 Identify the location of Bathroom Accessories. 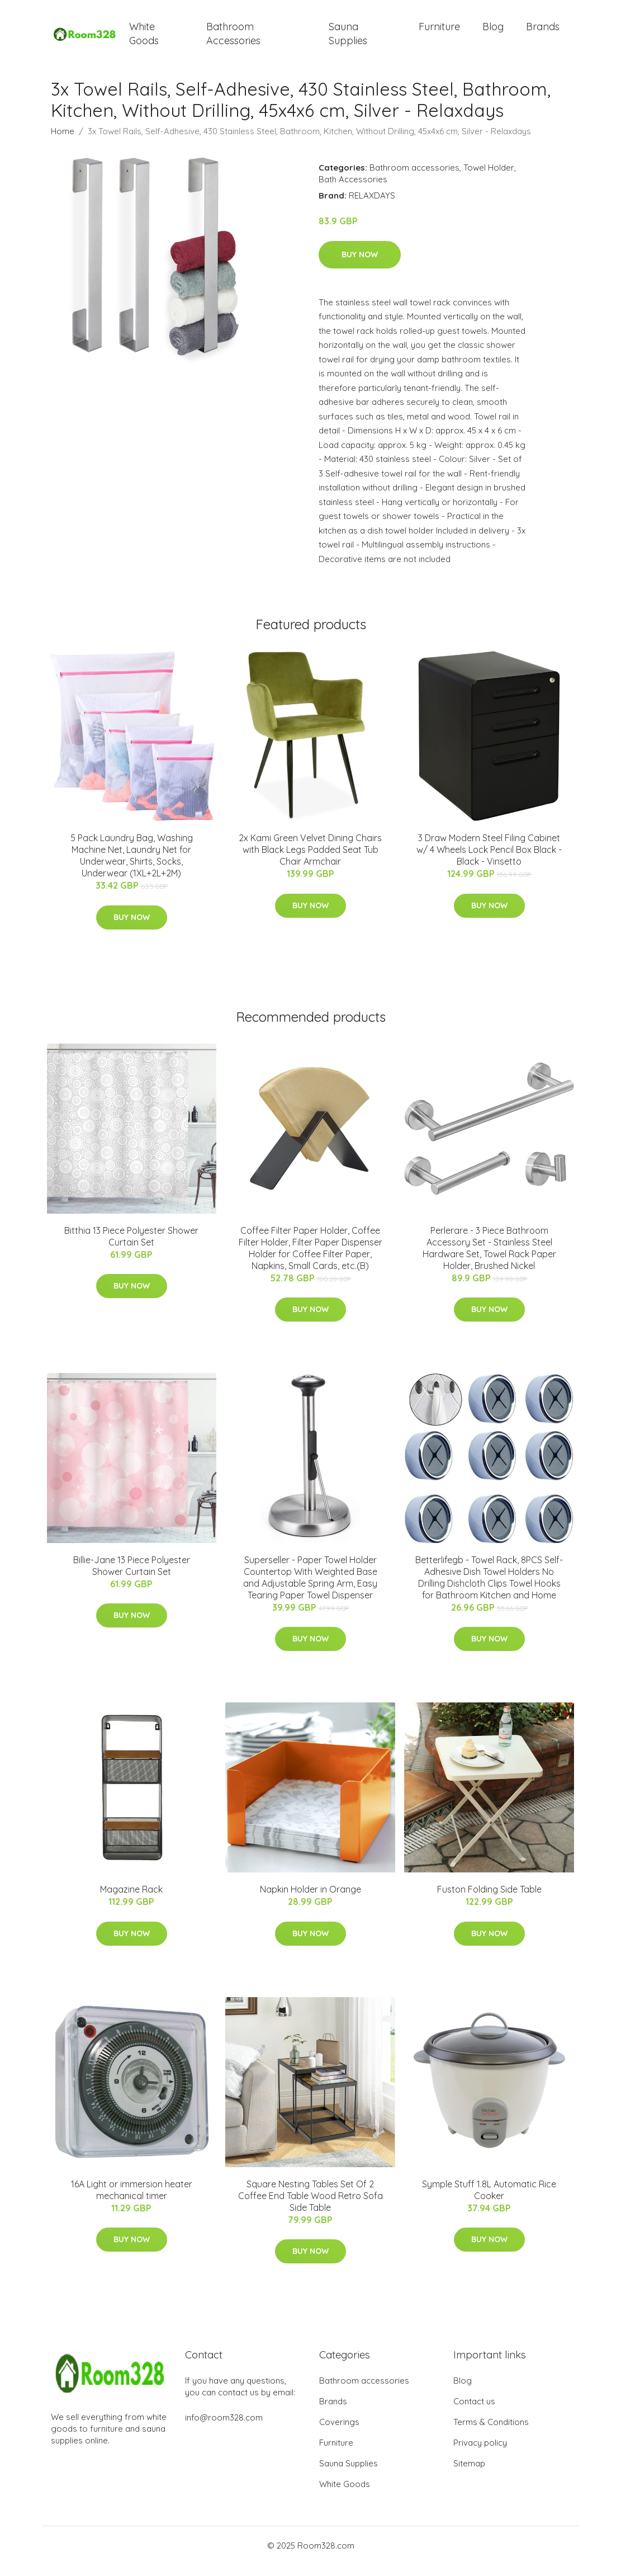
(233, 39).